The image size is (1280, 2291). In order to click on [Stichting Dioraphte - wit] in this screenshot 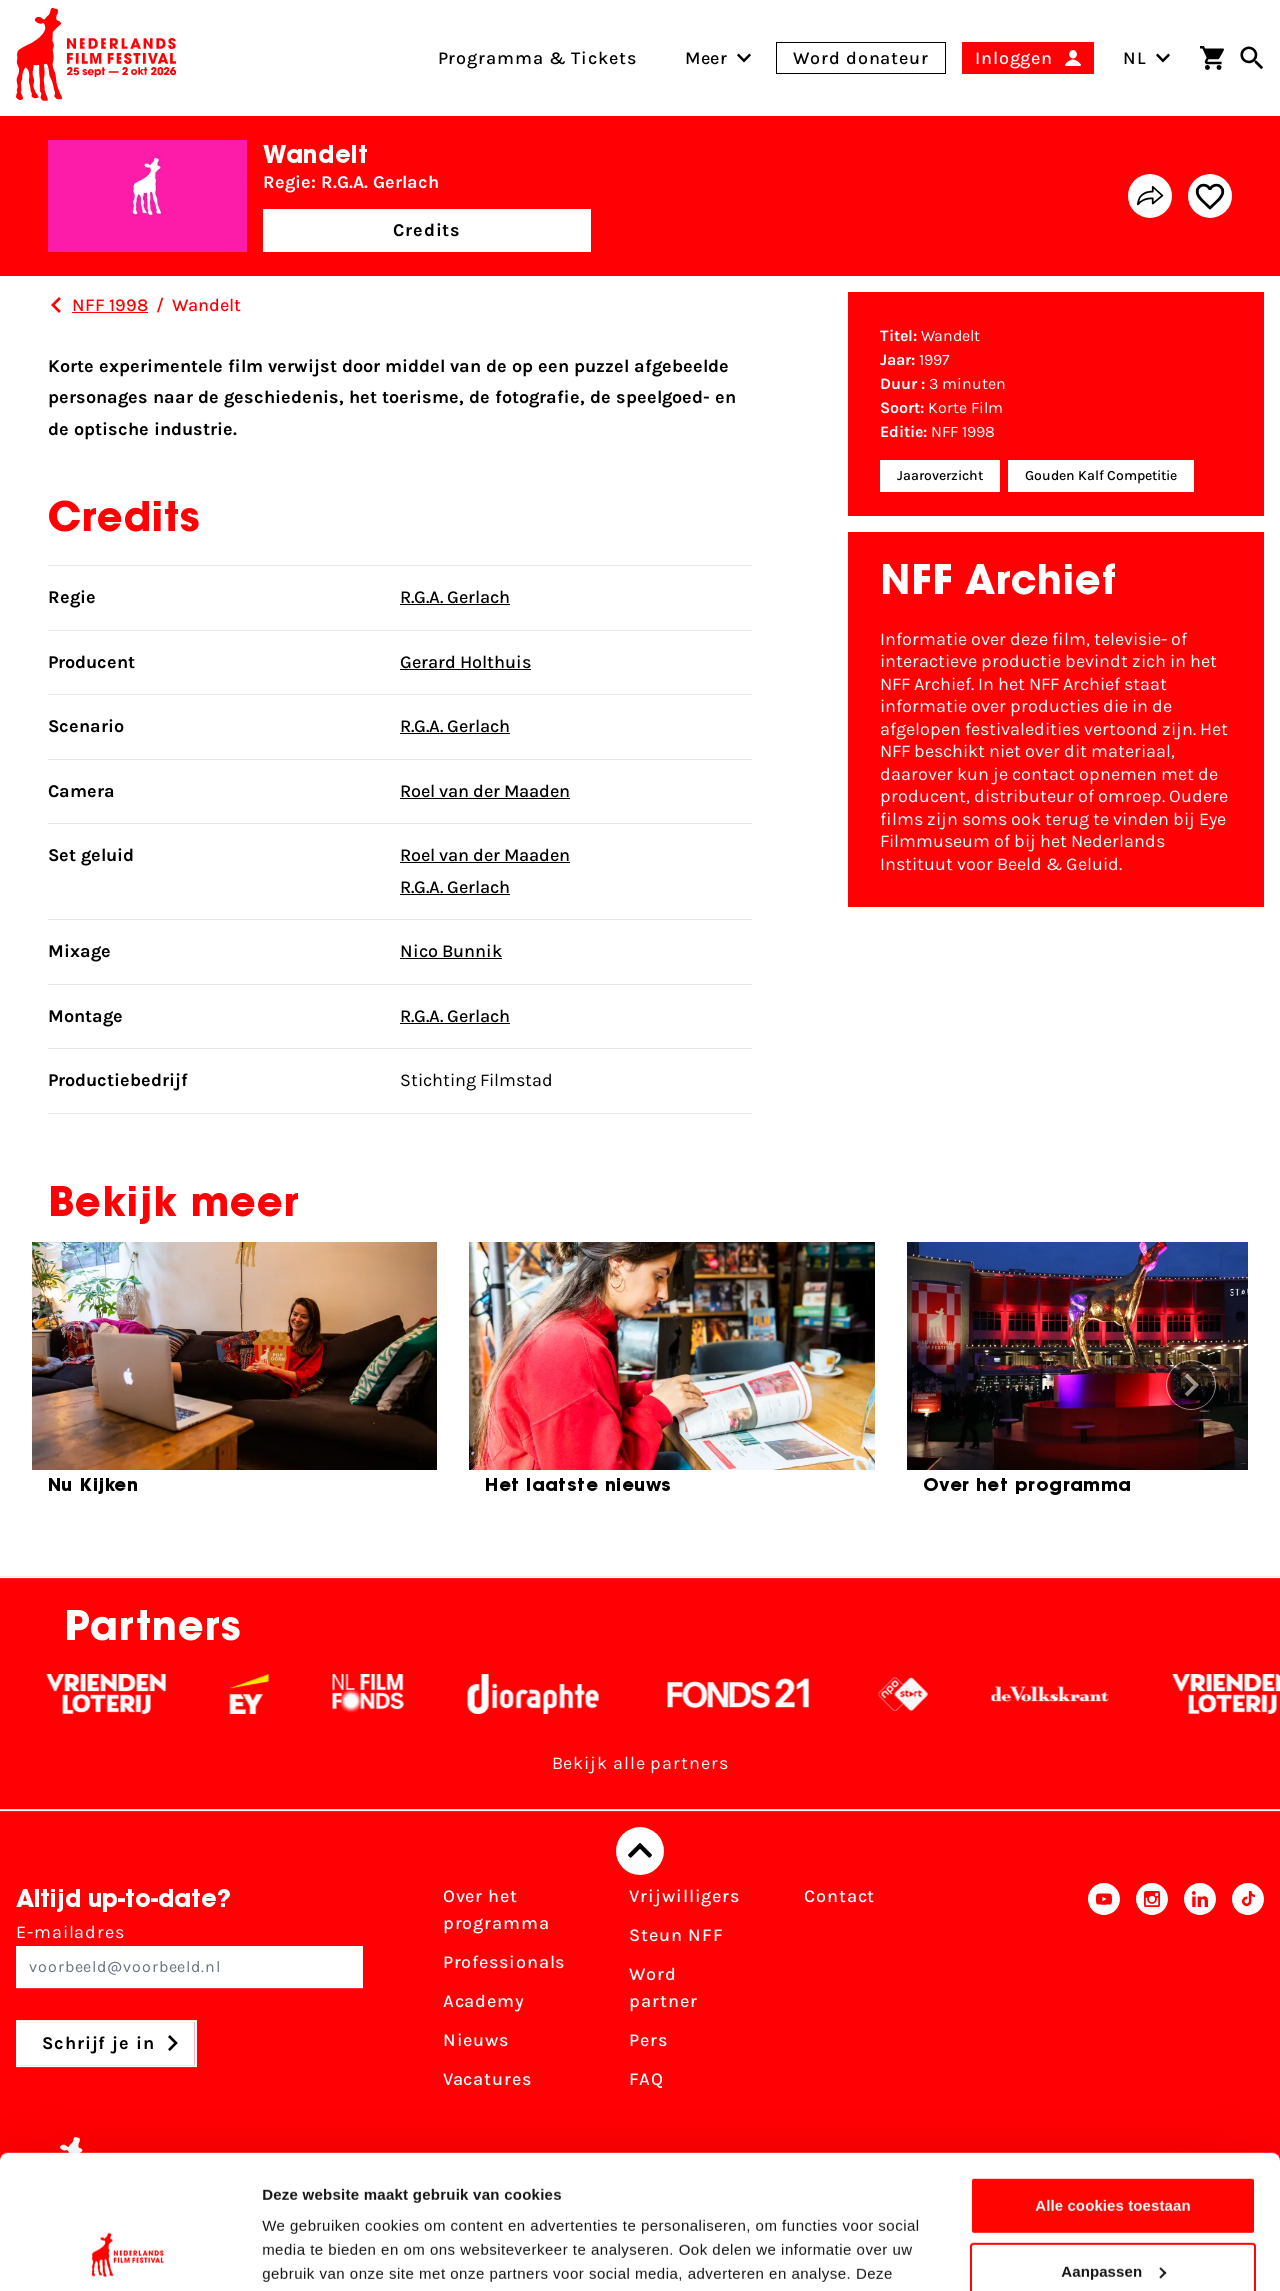, I will do `click(565, 1694)`.